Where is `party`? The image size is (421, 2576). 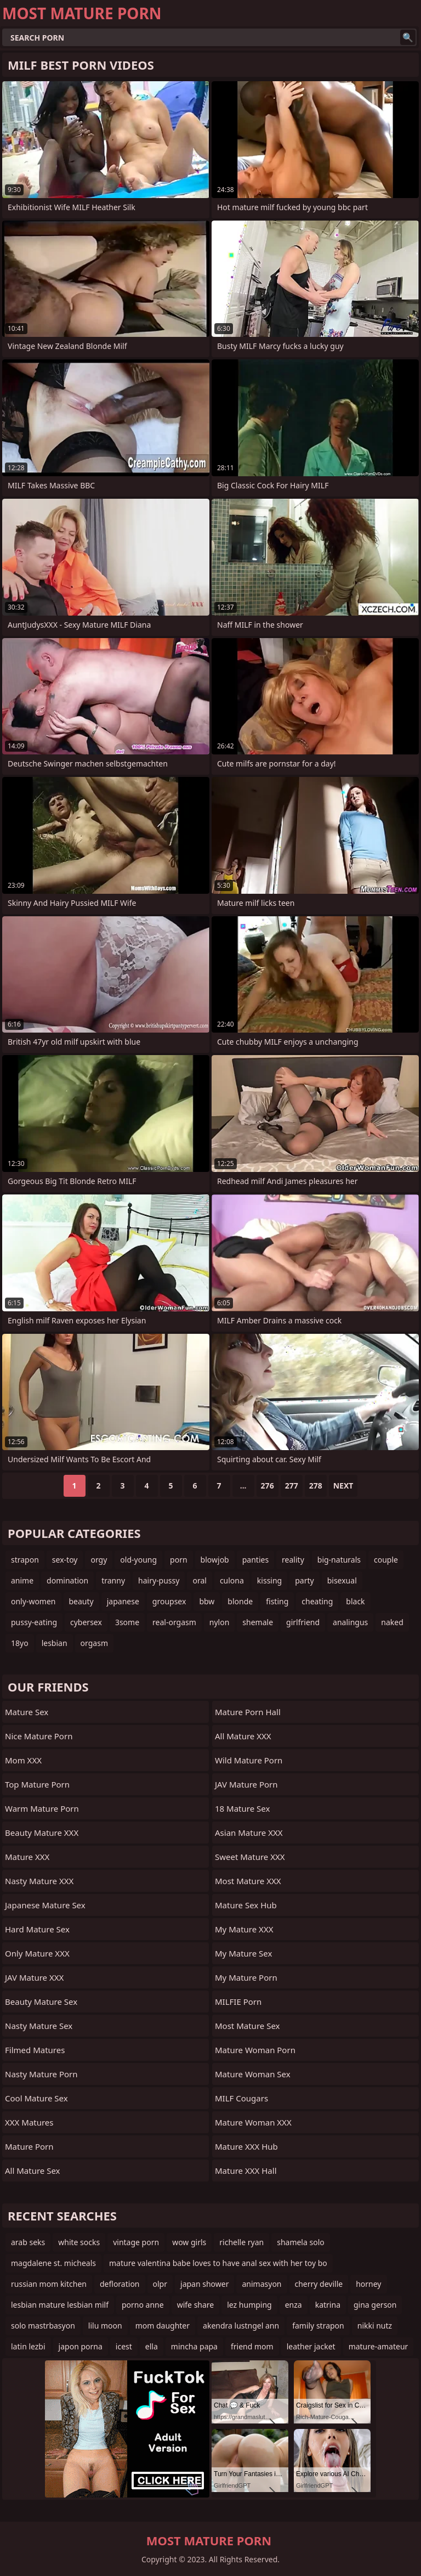
party is located at coordinates (304, 1580).